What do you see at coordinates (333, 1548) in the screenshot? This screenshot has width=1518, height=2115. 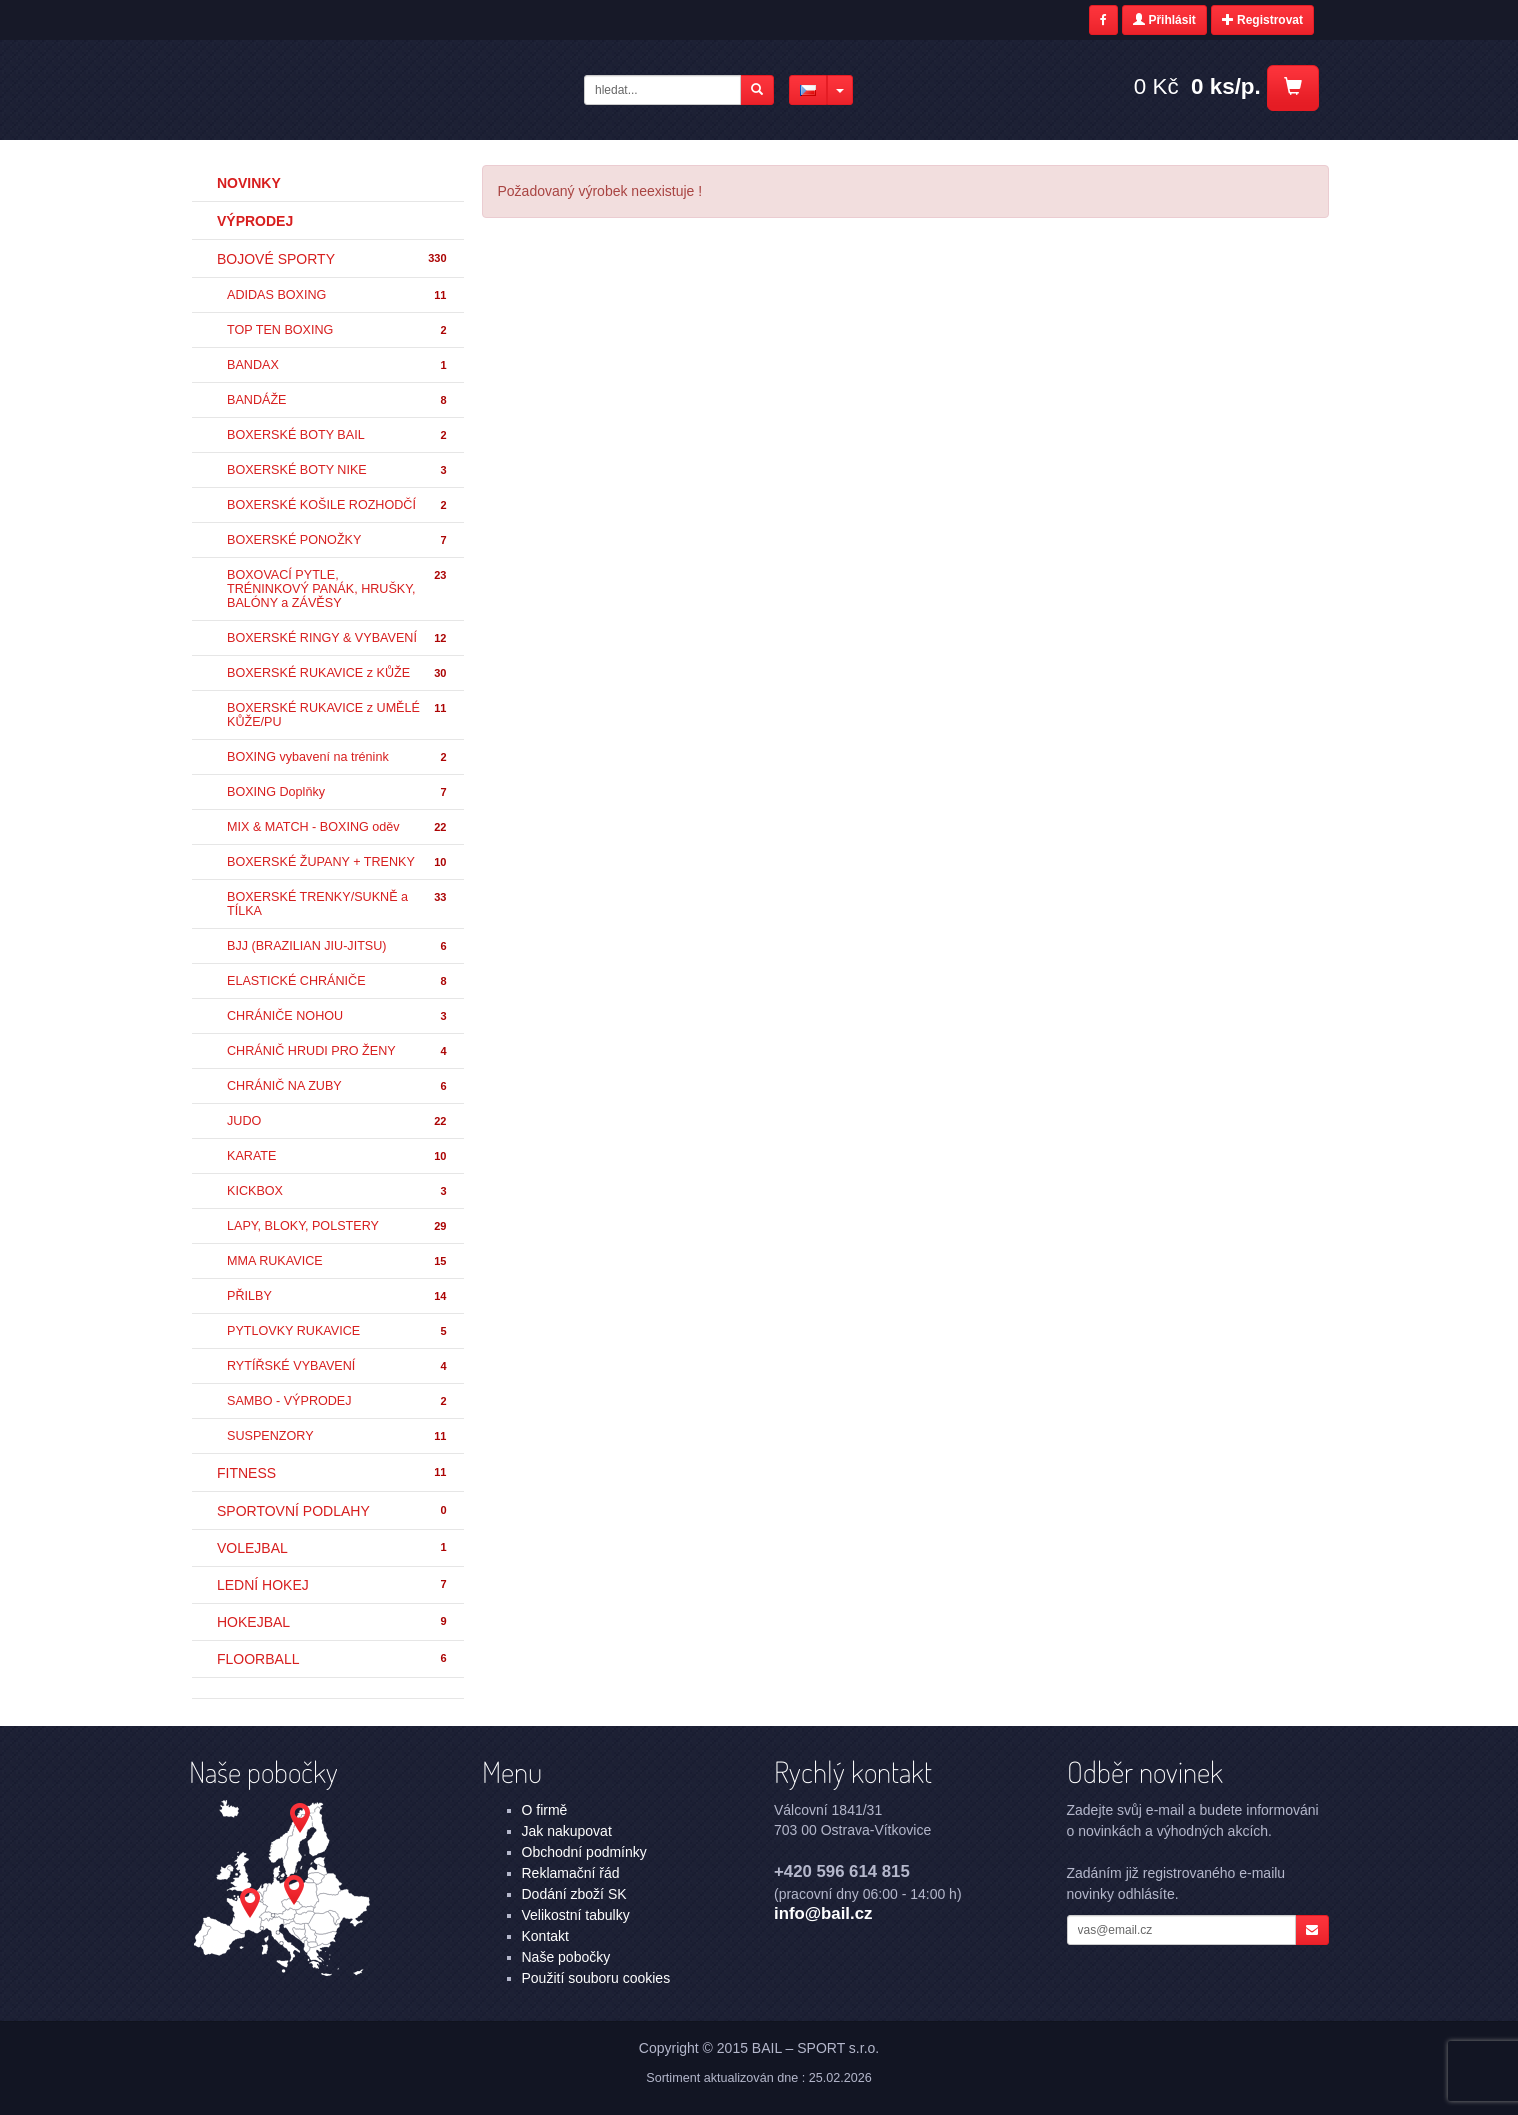 I see `VOLEJBAL` at bounding box center [333, 1548].